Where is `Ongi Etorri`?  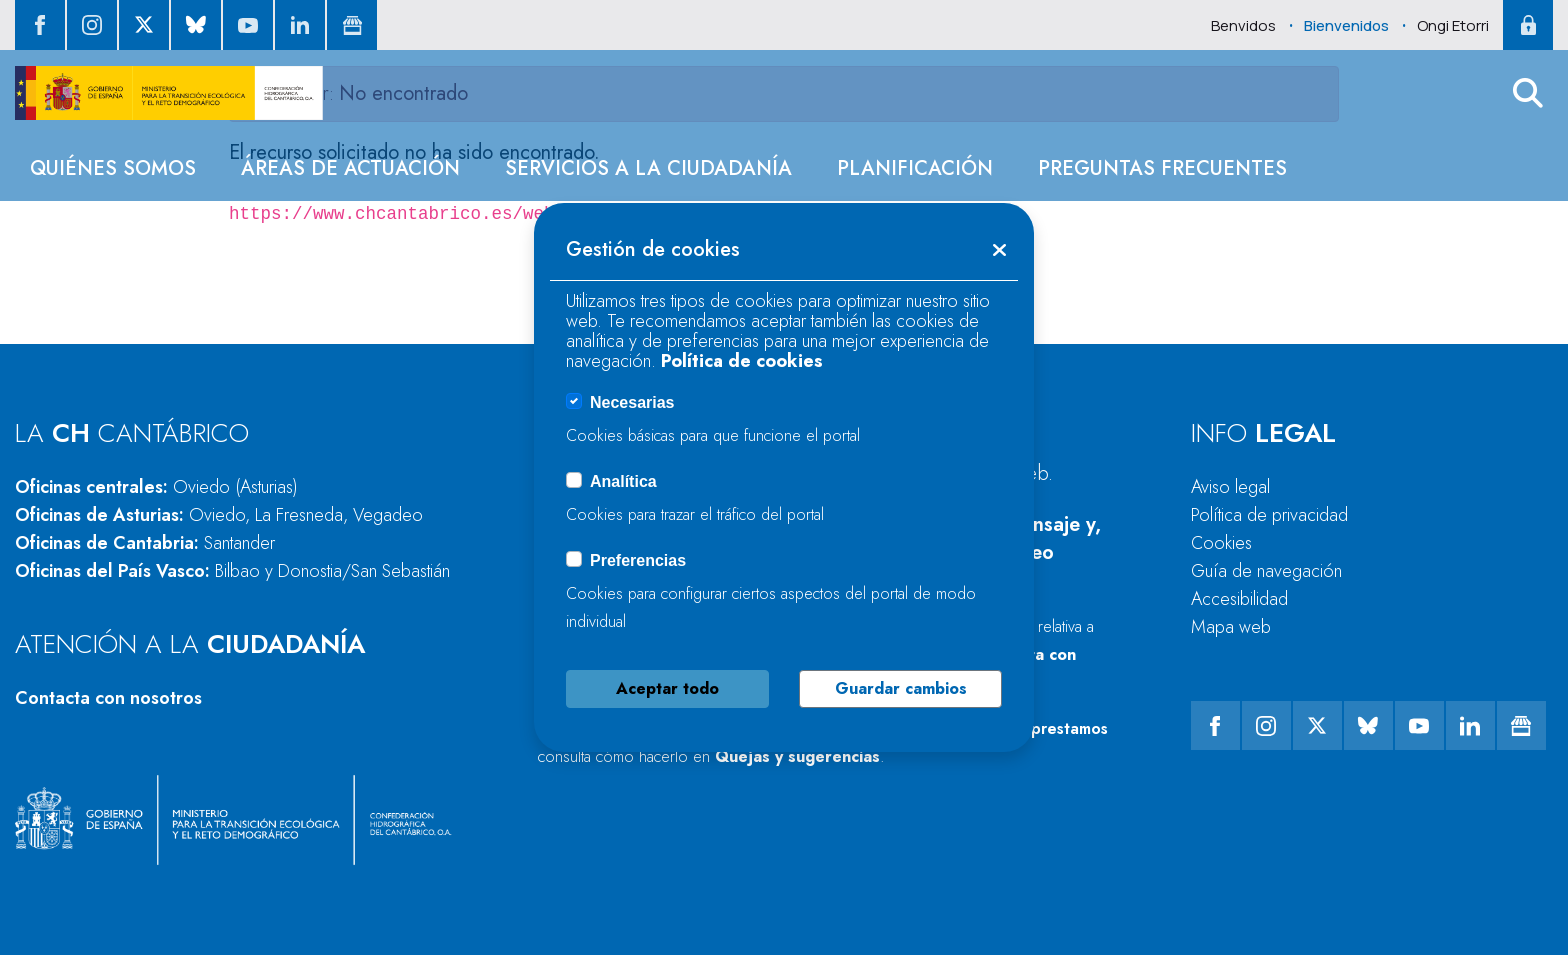
Ongi Etorri is located at coordinates (1453, 25).